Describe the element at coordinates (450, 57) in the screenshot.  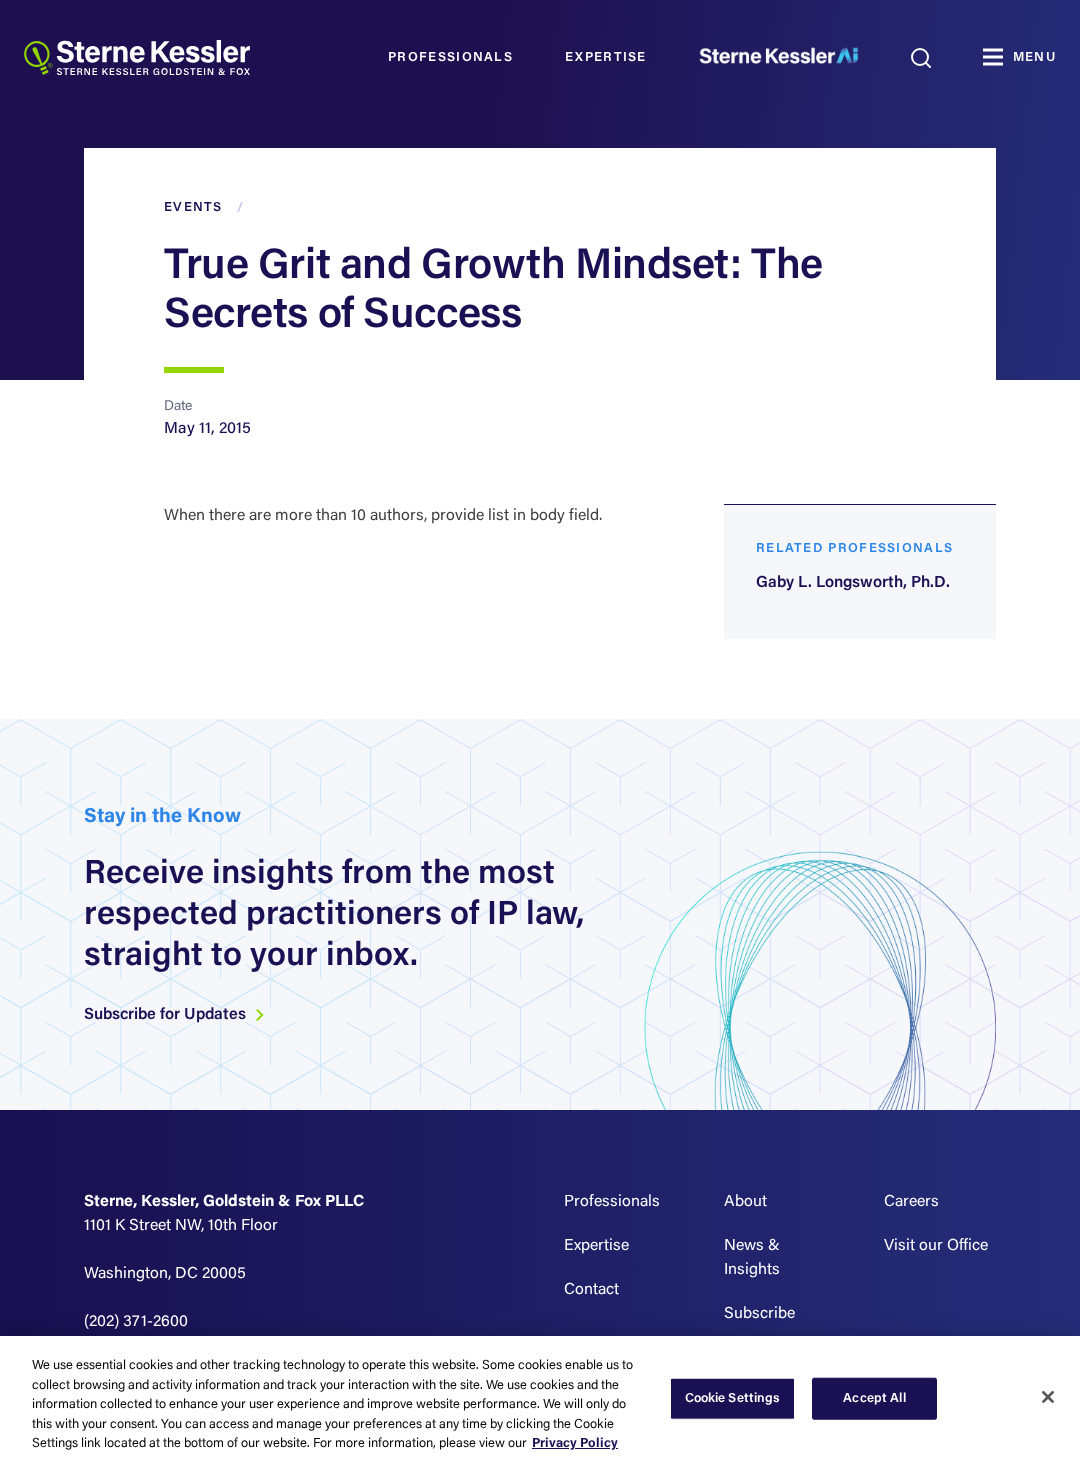
I see `Professionals` at that location.